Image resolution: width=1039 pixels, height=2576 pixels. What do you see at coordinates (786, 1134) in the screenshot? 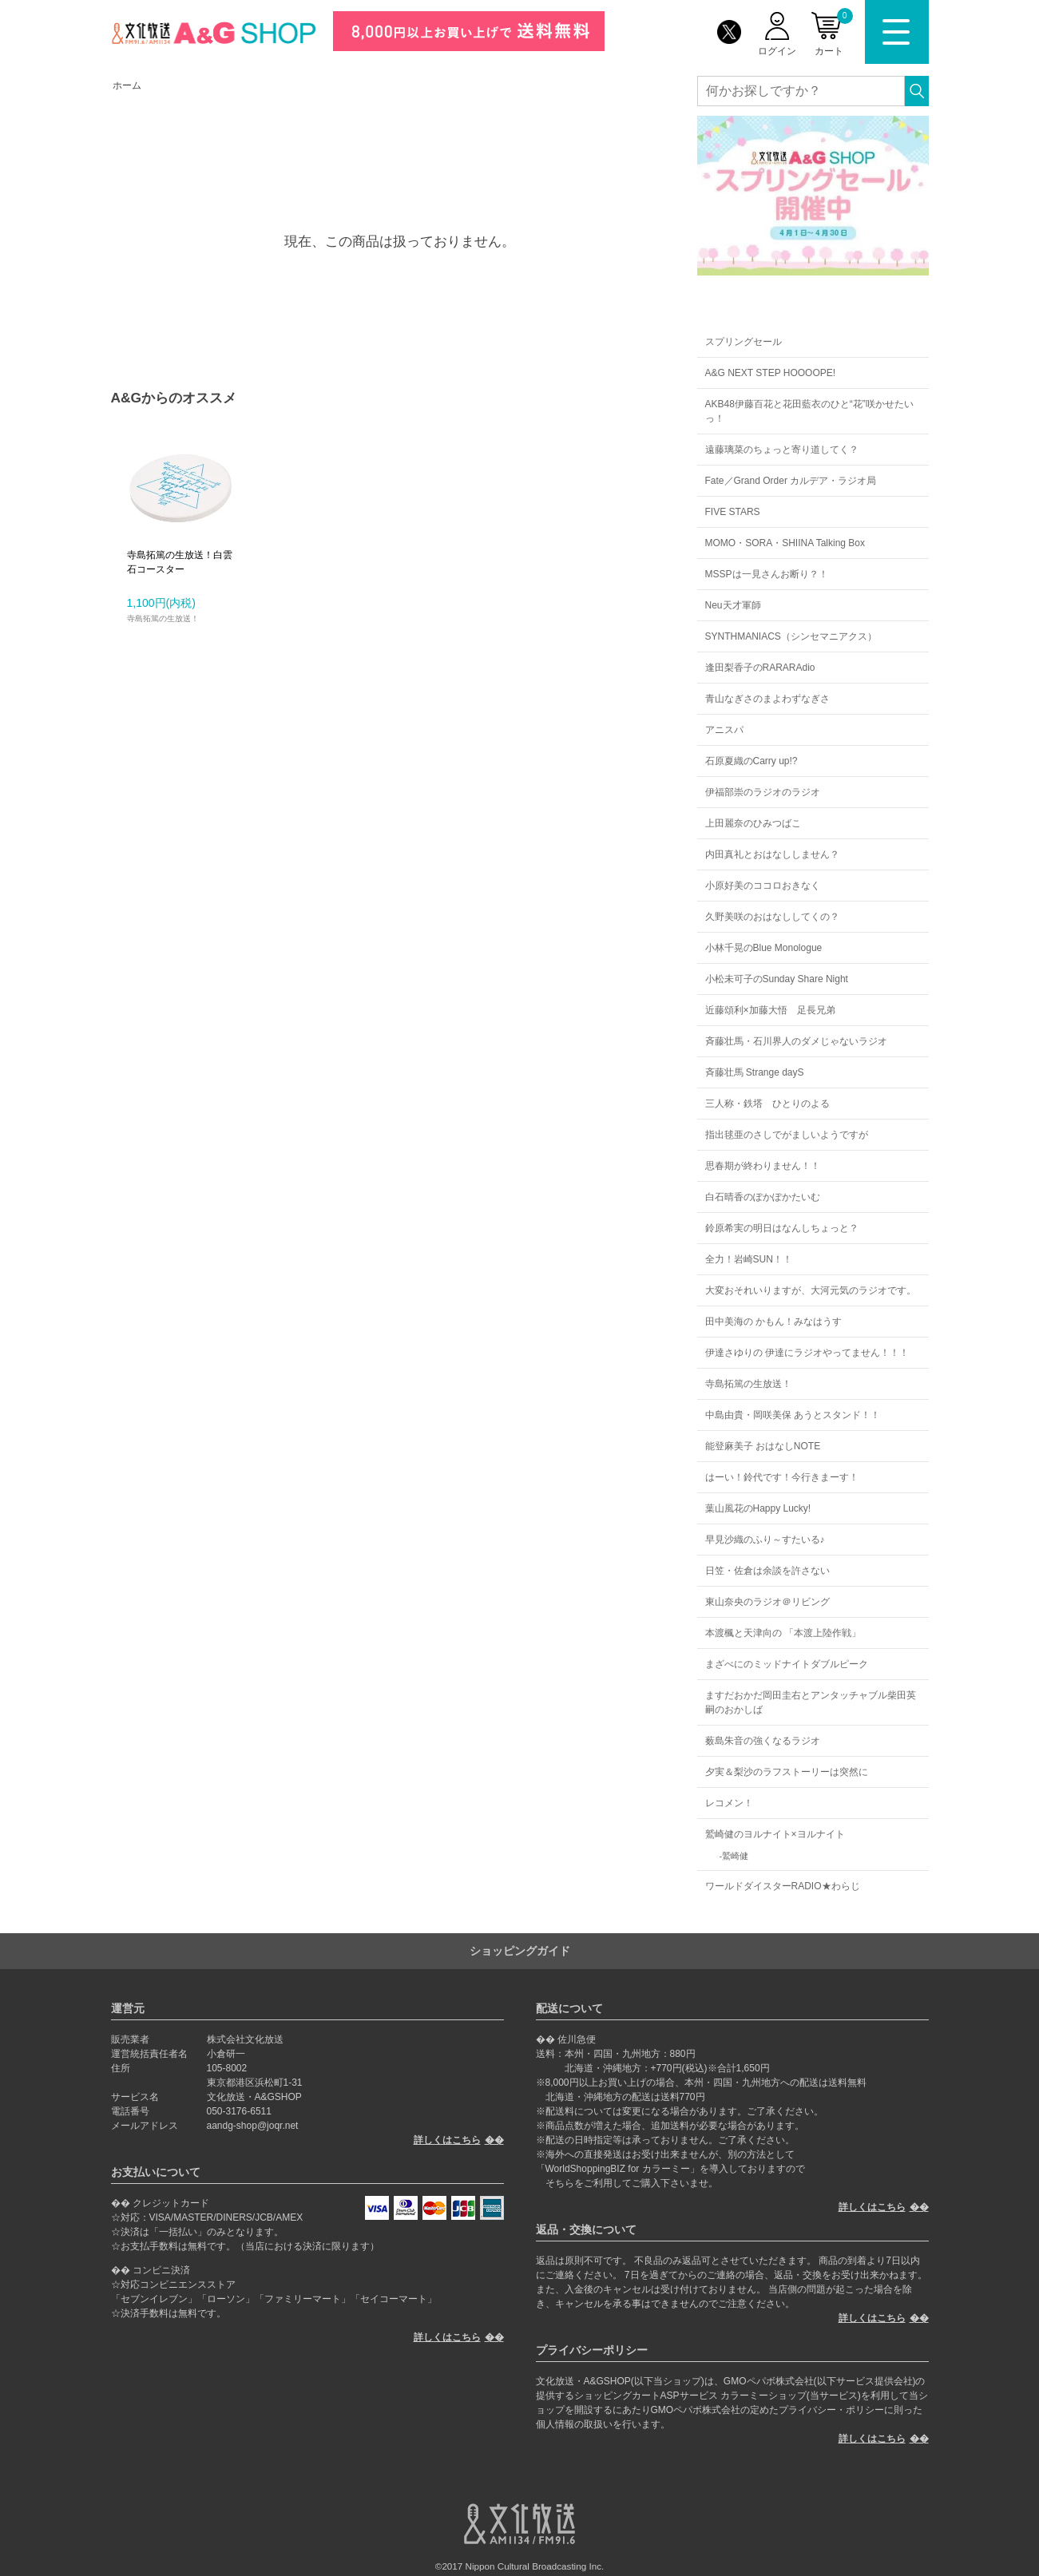
I see `指出毬亜のさしでがましいようですが` at bounding box center [786, 1134].